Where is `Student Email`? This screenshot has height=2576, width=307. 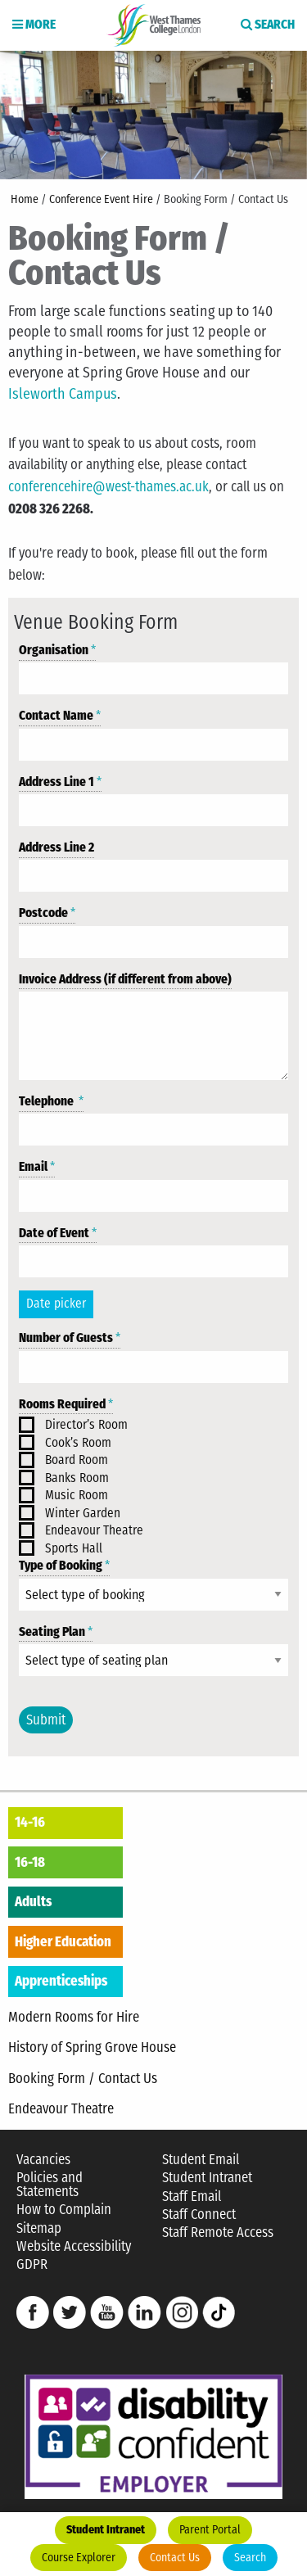
Student Email is located at coordinates (200, 2160).